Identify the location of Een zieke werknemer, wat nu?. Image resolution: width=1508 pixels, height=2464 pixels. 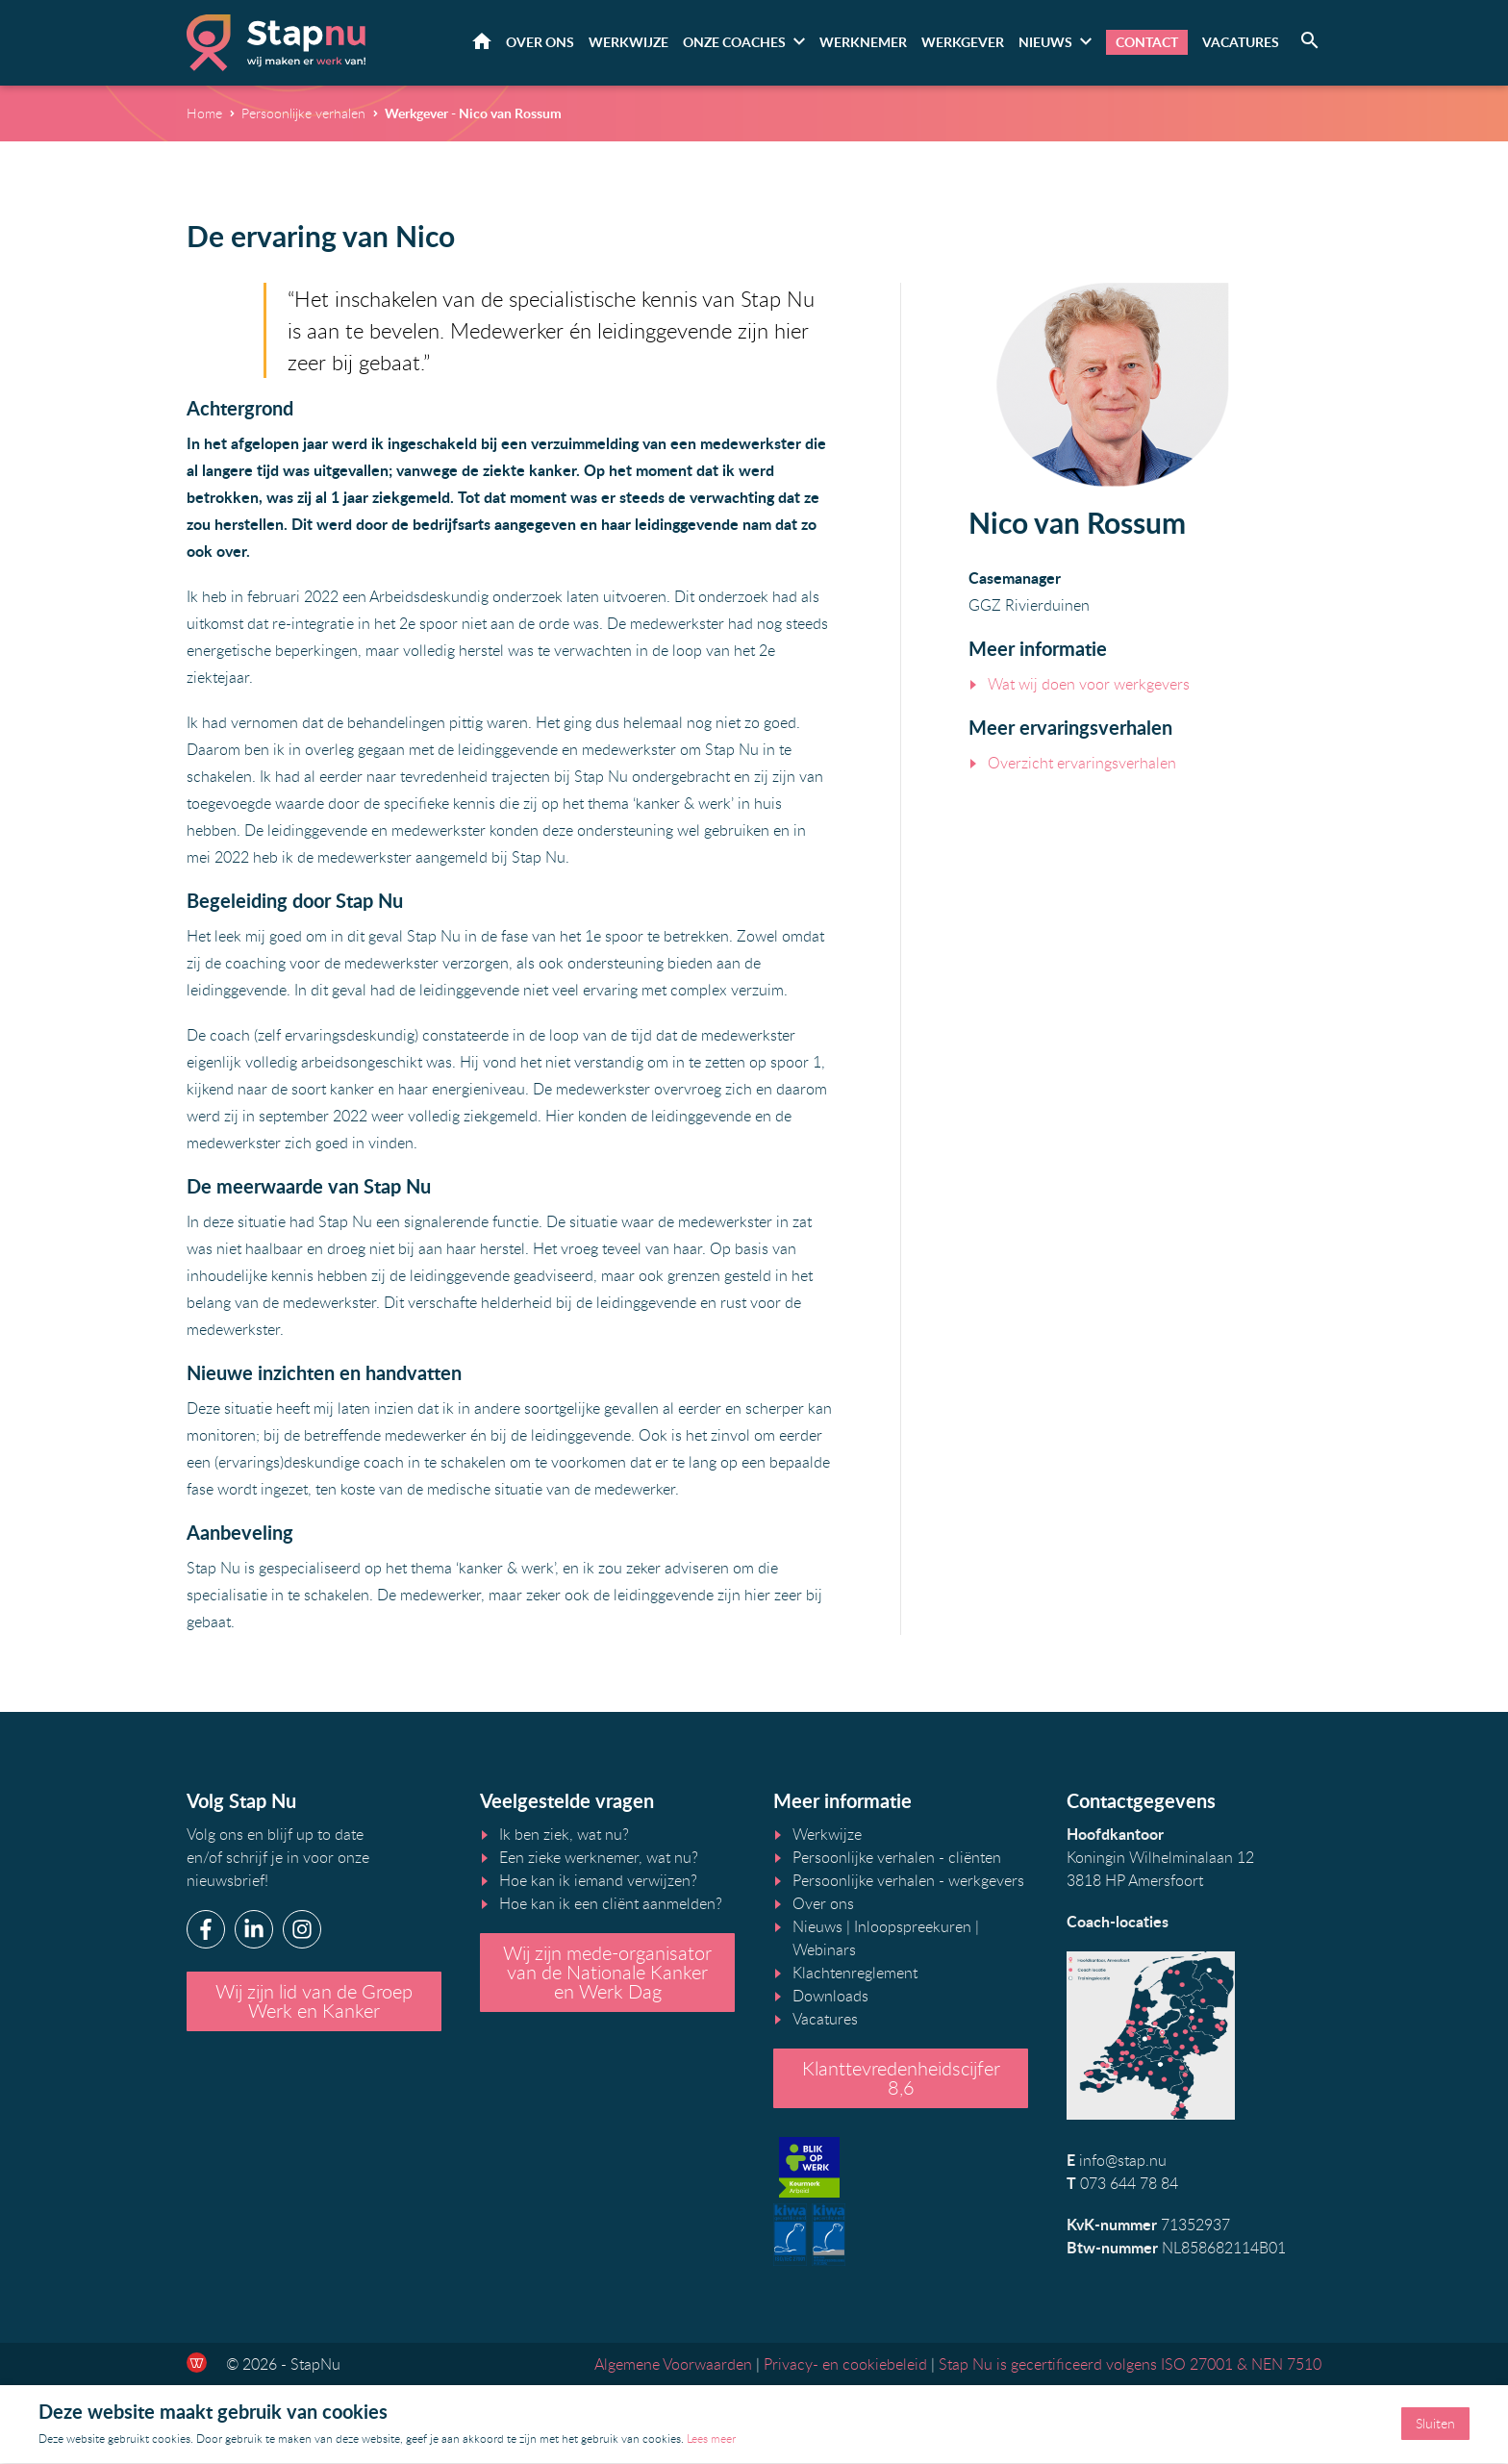
(598, 1859).